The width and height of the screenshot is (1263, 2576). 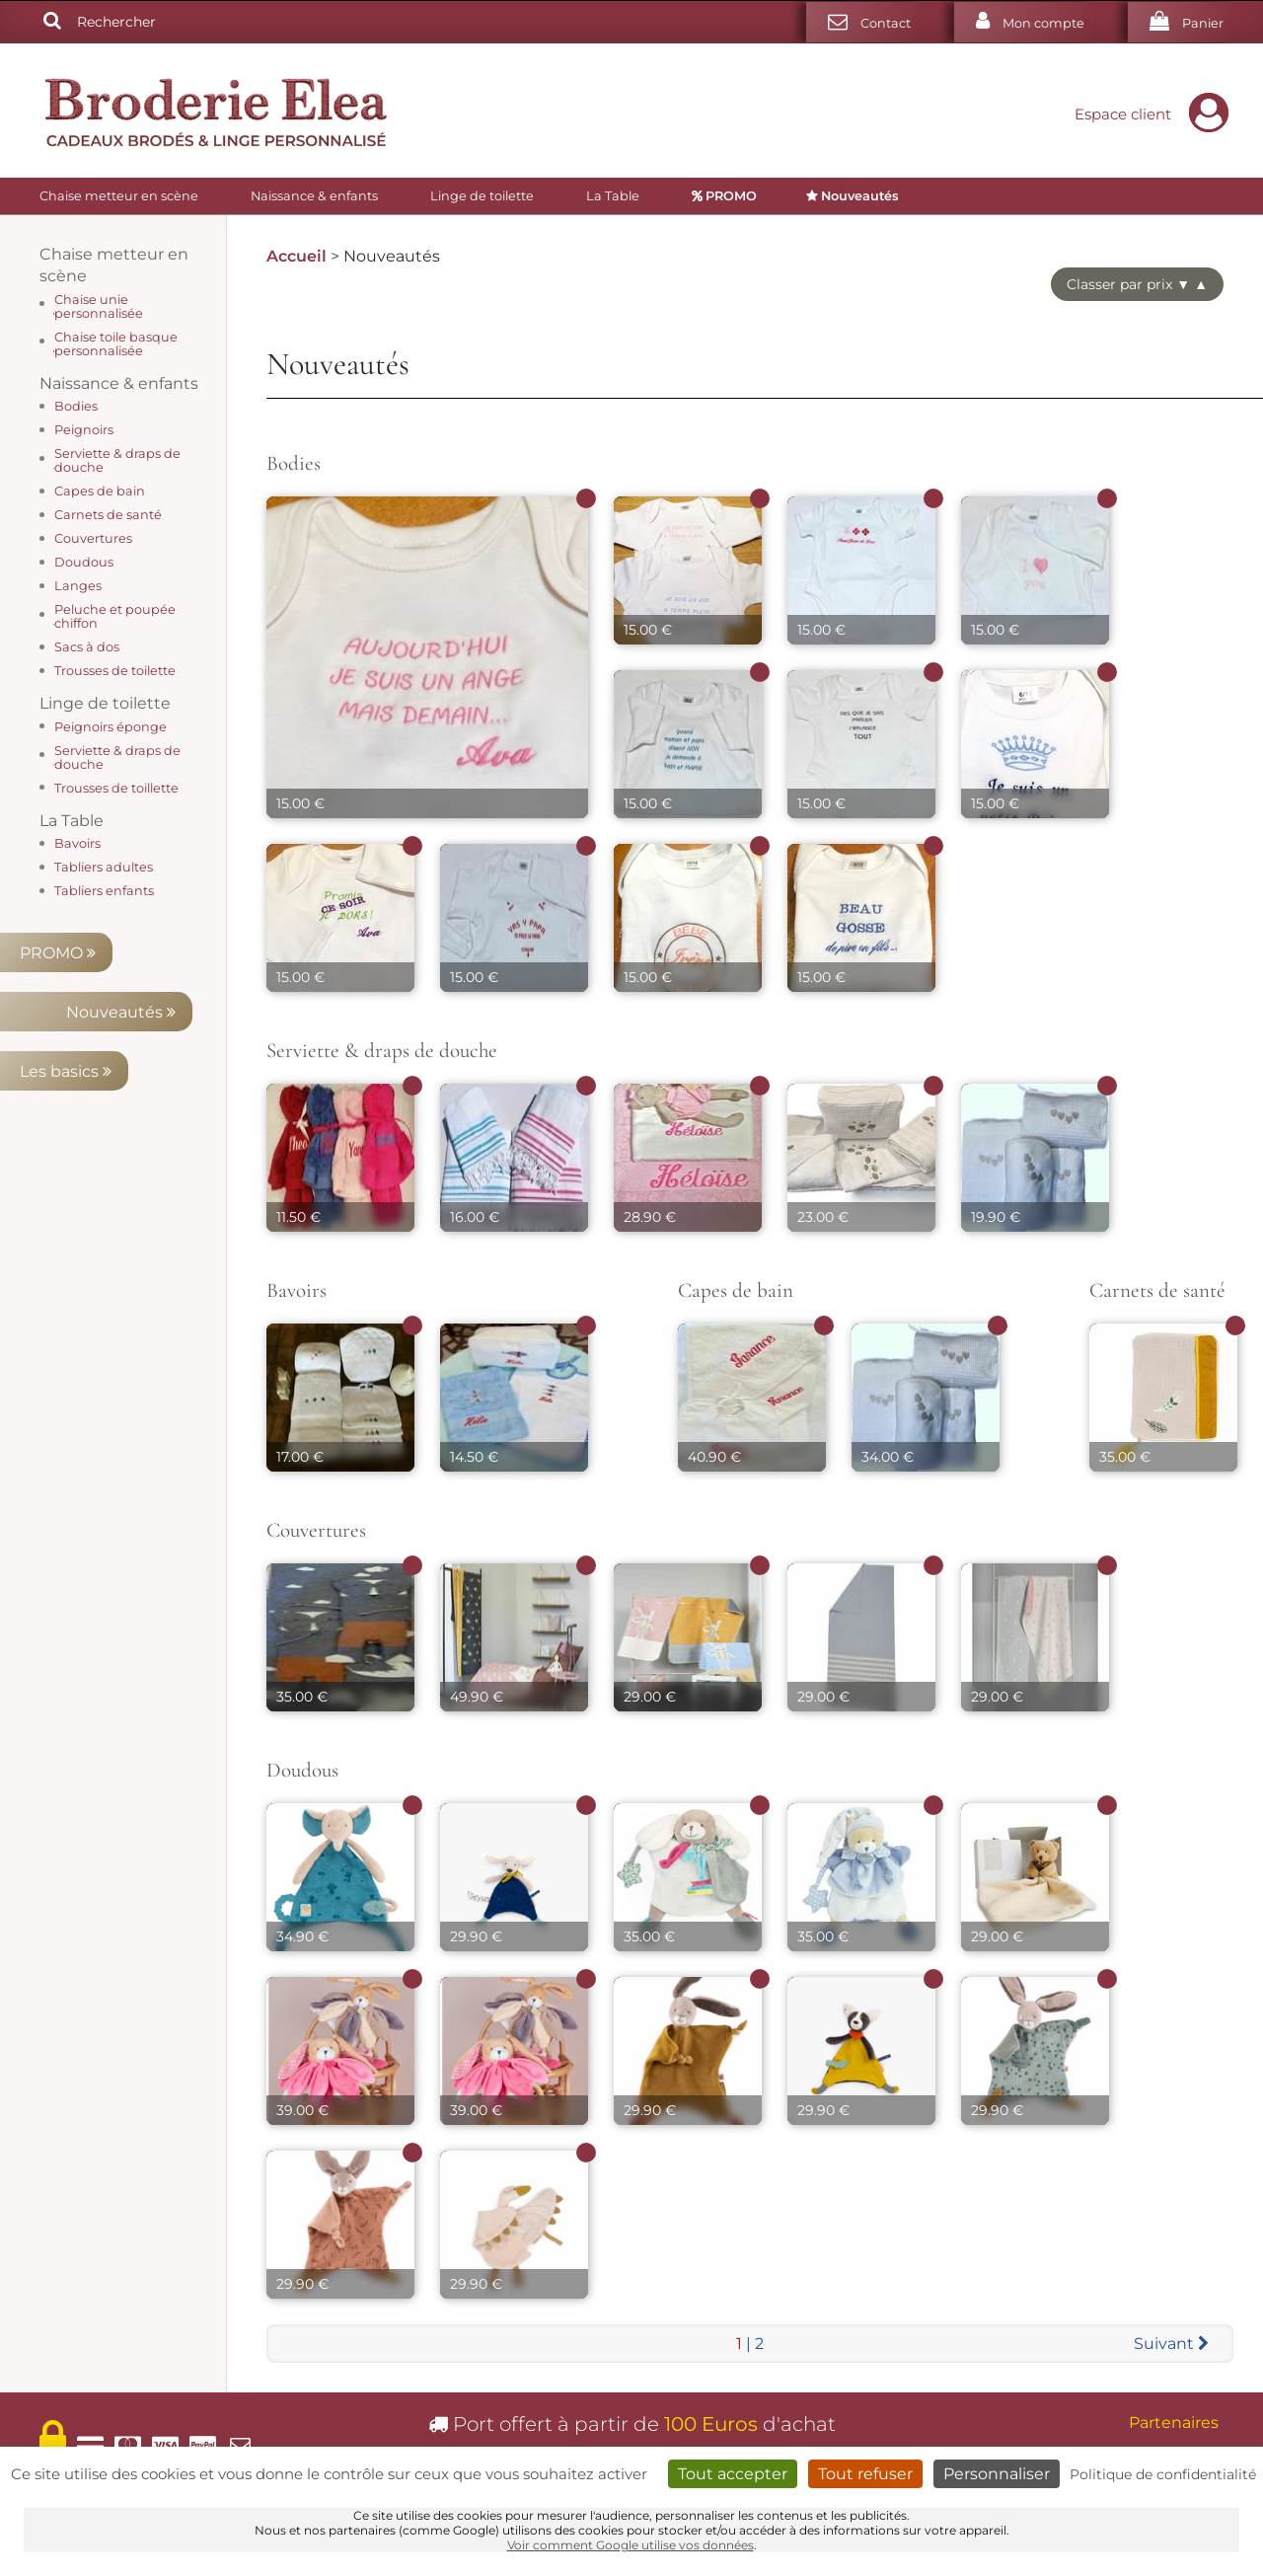 I want to click on Carnets de santé, so click(x=1157, y=1290).